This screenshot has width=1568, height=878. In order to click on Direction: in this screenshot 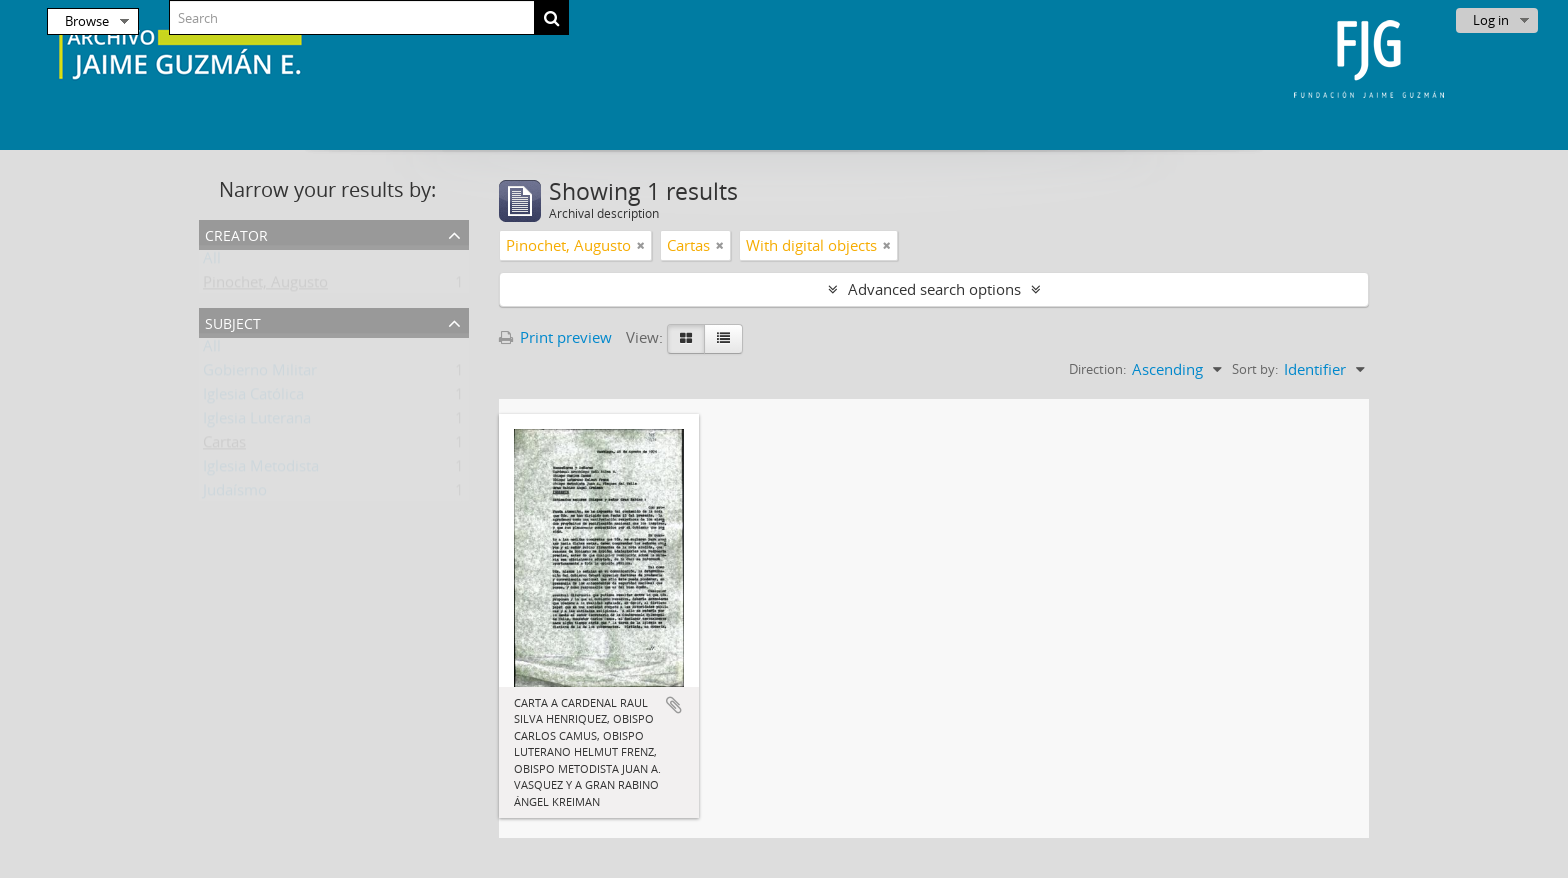, I will do `click(1097, 369)`.